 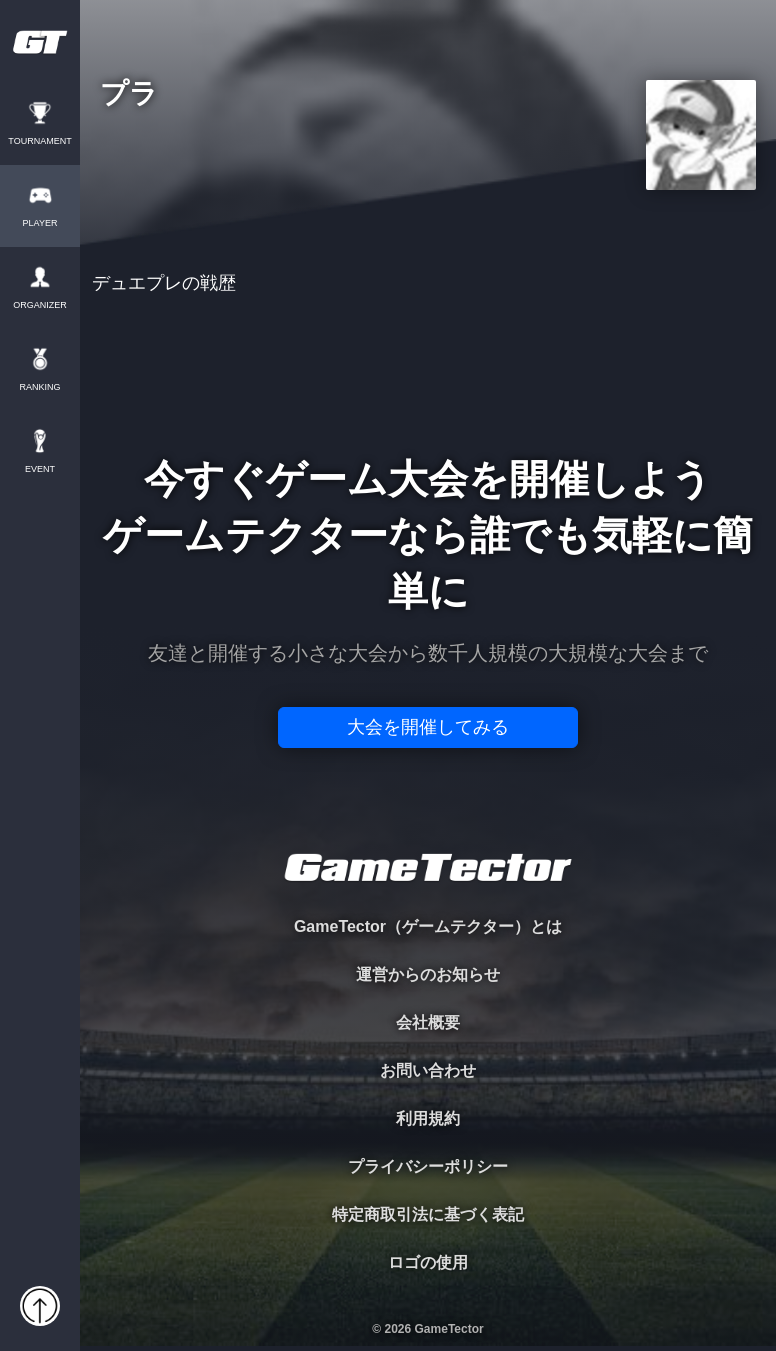 I want to click on プライバシーポリシー, so click(x=428, y=1166).